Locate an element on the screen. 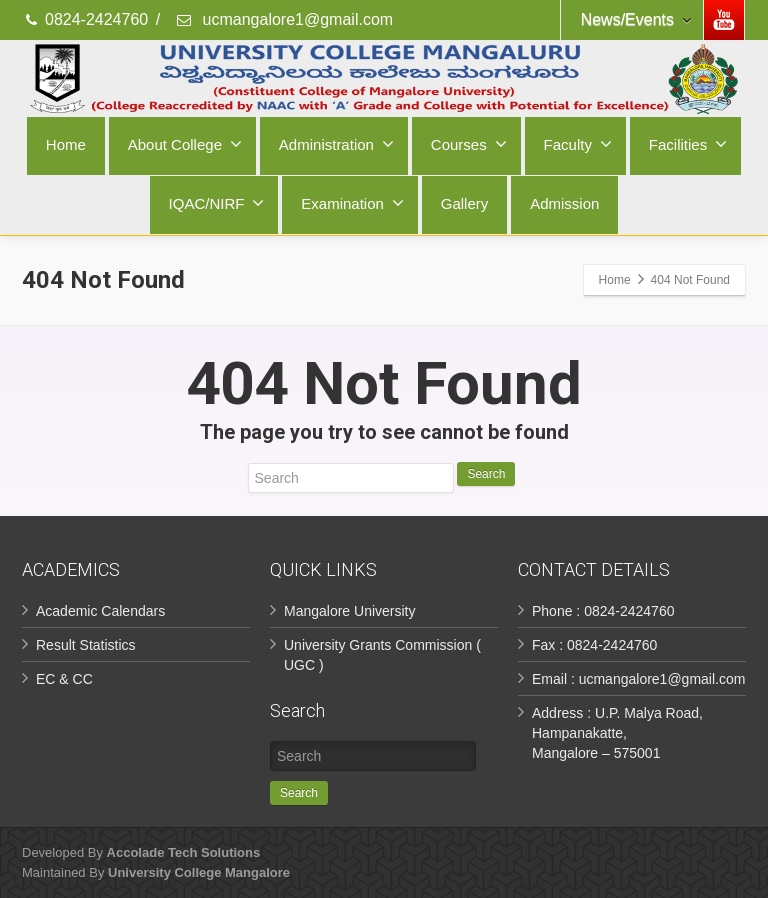 The image size is (768, 898). Facilities is located at coordinates (688, 144).